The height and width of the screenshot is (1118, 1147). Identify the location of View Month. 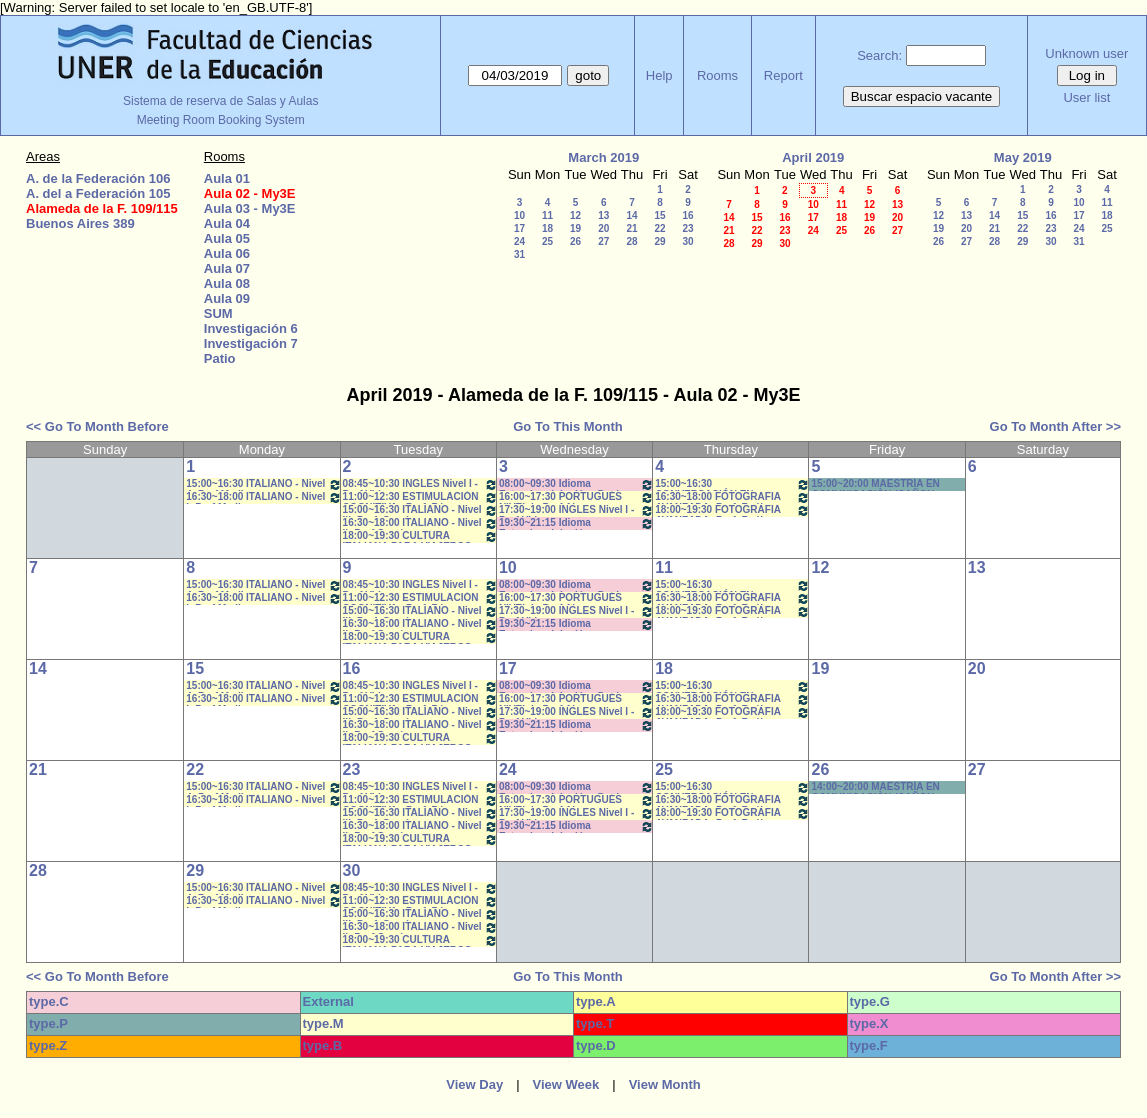
(665, 1084).